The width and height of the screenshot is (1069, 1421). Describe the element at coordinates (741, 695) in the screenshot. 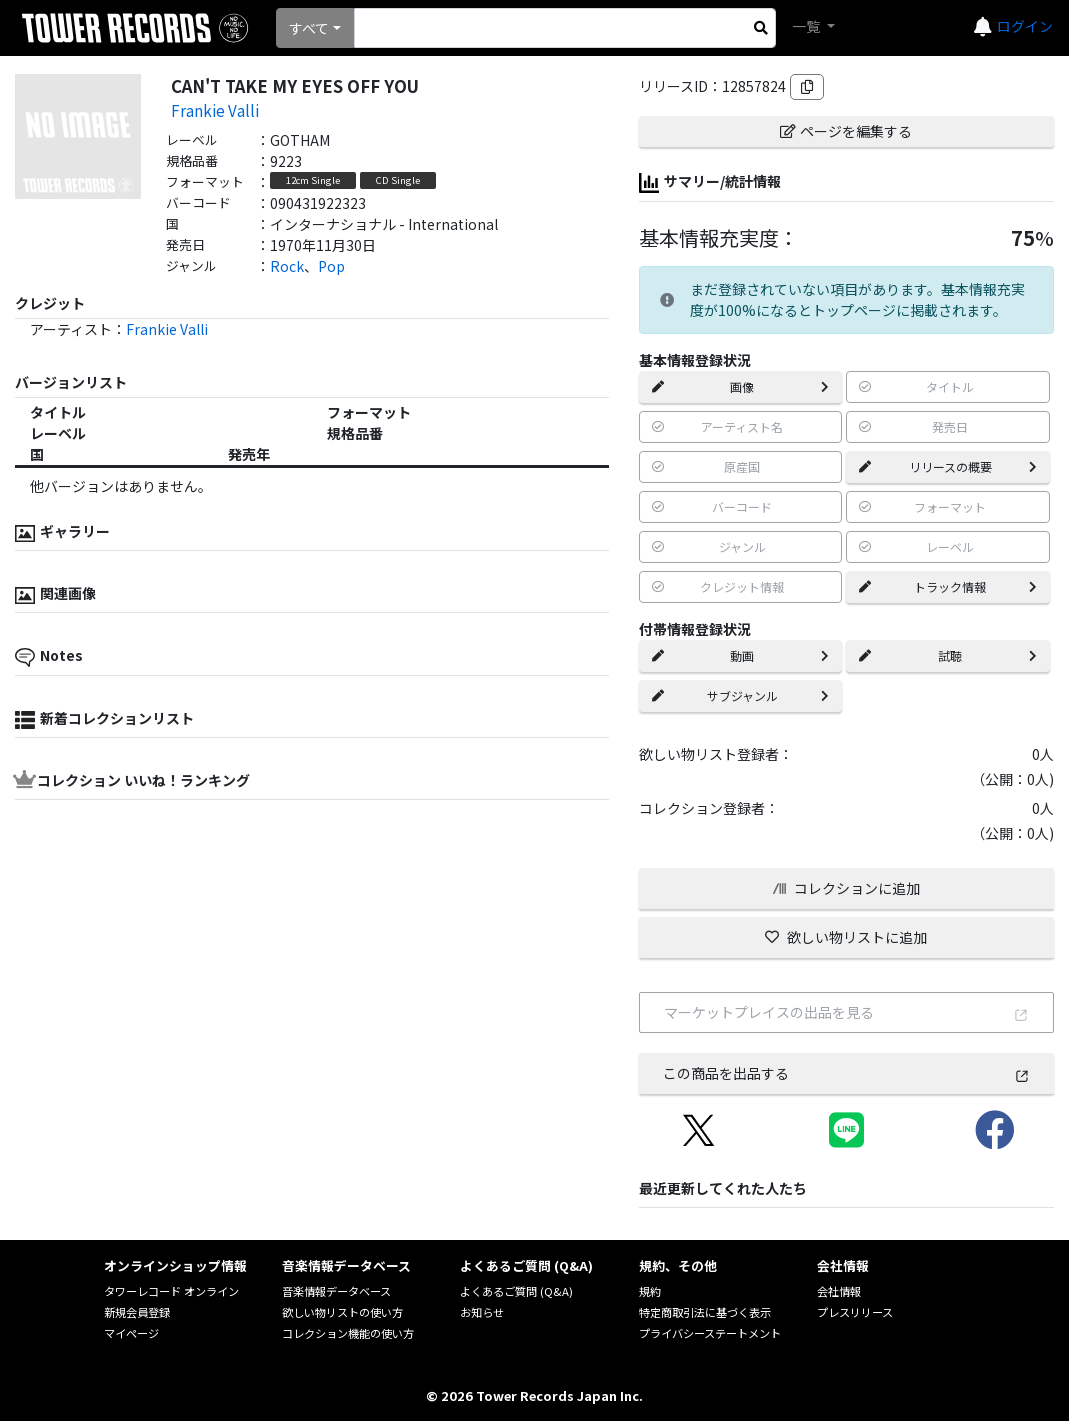

I see `サブジャンル` at that location.